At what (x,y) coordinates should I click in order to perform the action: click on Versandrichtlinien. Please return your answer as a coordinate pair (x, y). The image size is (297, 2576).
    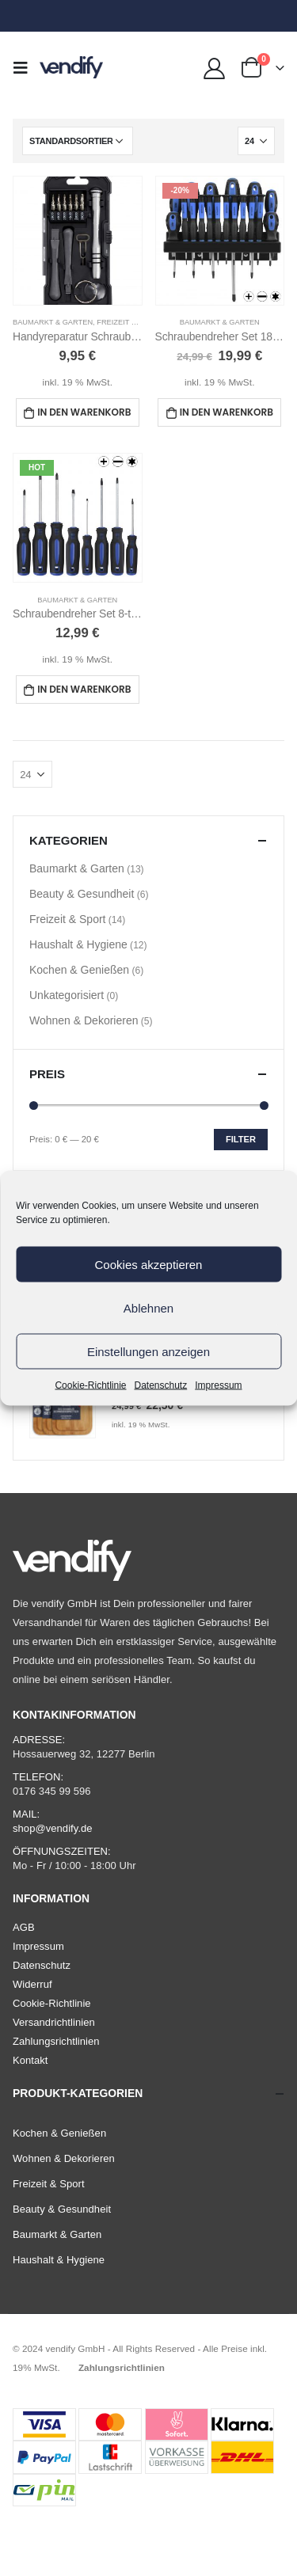
    Looking at the image, I should click on (54, 2022).